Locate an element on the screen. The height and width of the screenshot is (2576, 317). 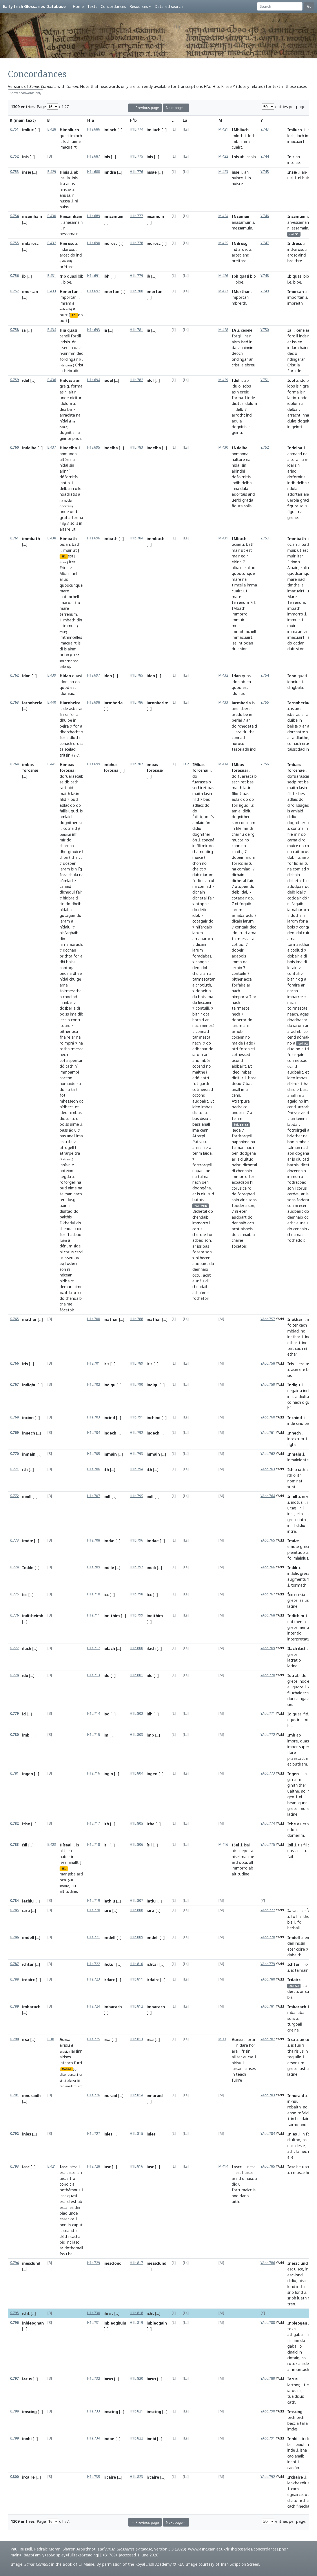
ersonium is located at coordinates (295, 2062).